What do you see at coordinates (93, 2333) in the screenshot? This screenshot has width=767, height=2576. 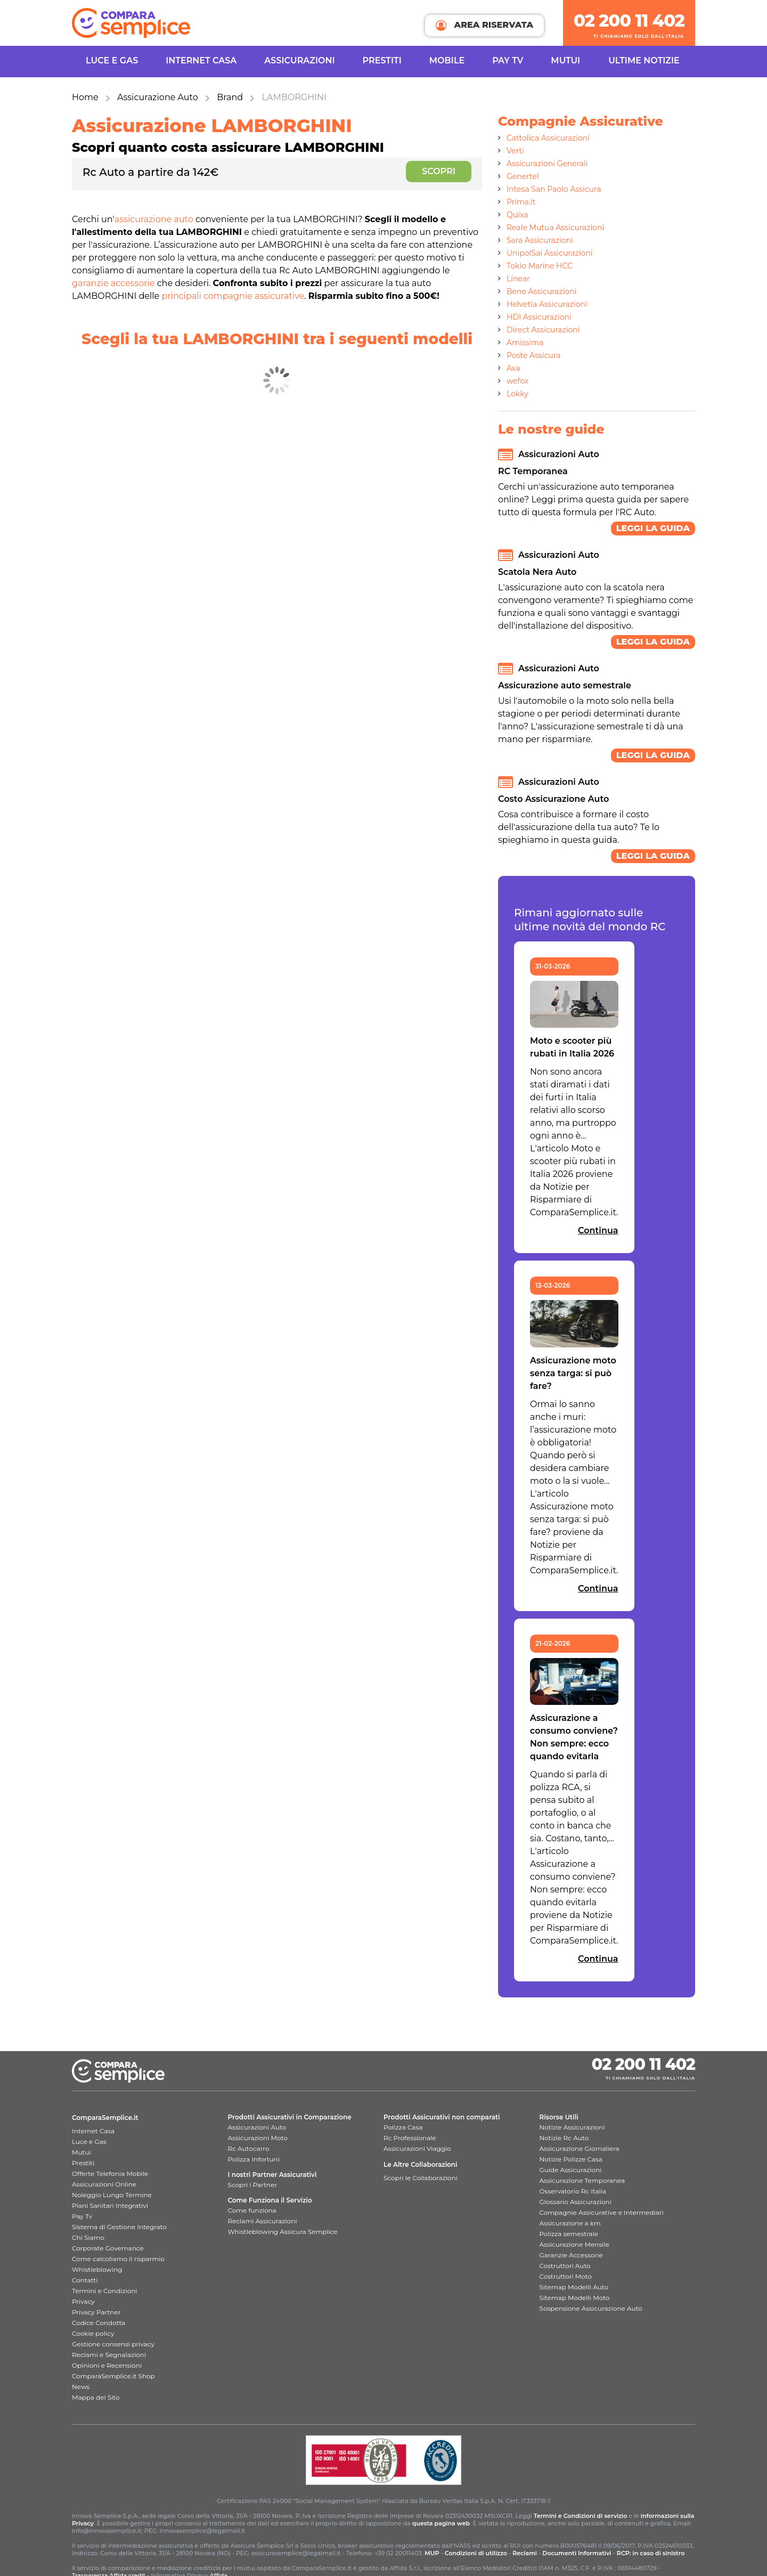 I see `Cookie policy` at bounding box center [93, 2333].